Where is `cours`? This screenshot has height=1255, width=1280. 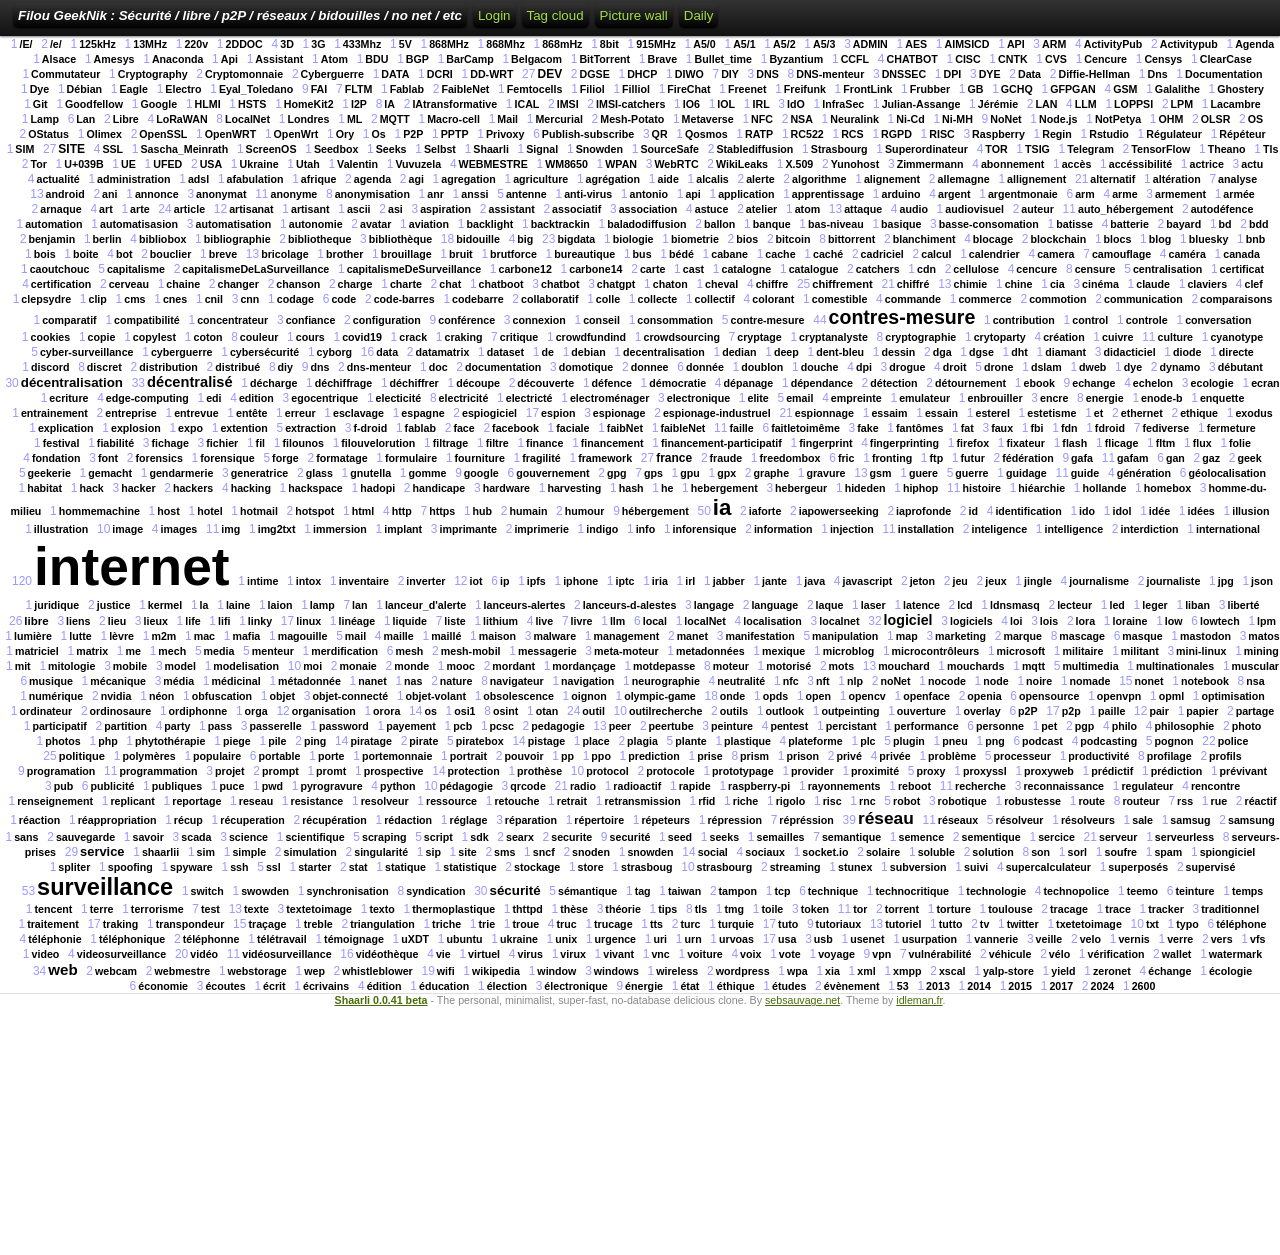
cours is located at coordinates (310, 337).